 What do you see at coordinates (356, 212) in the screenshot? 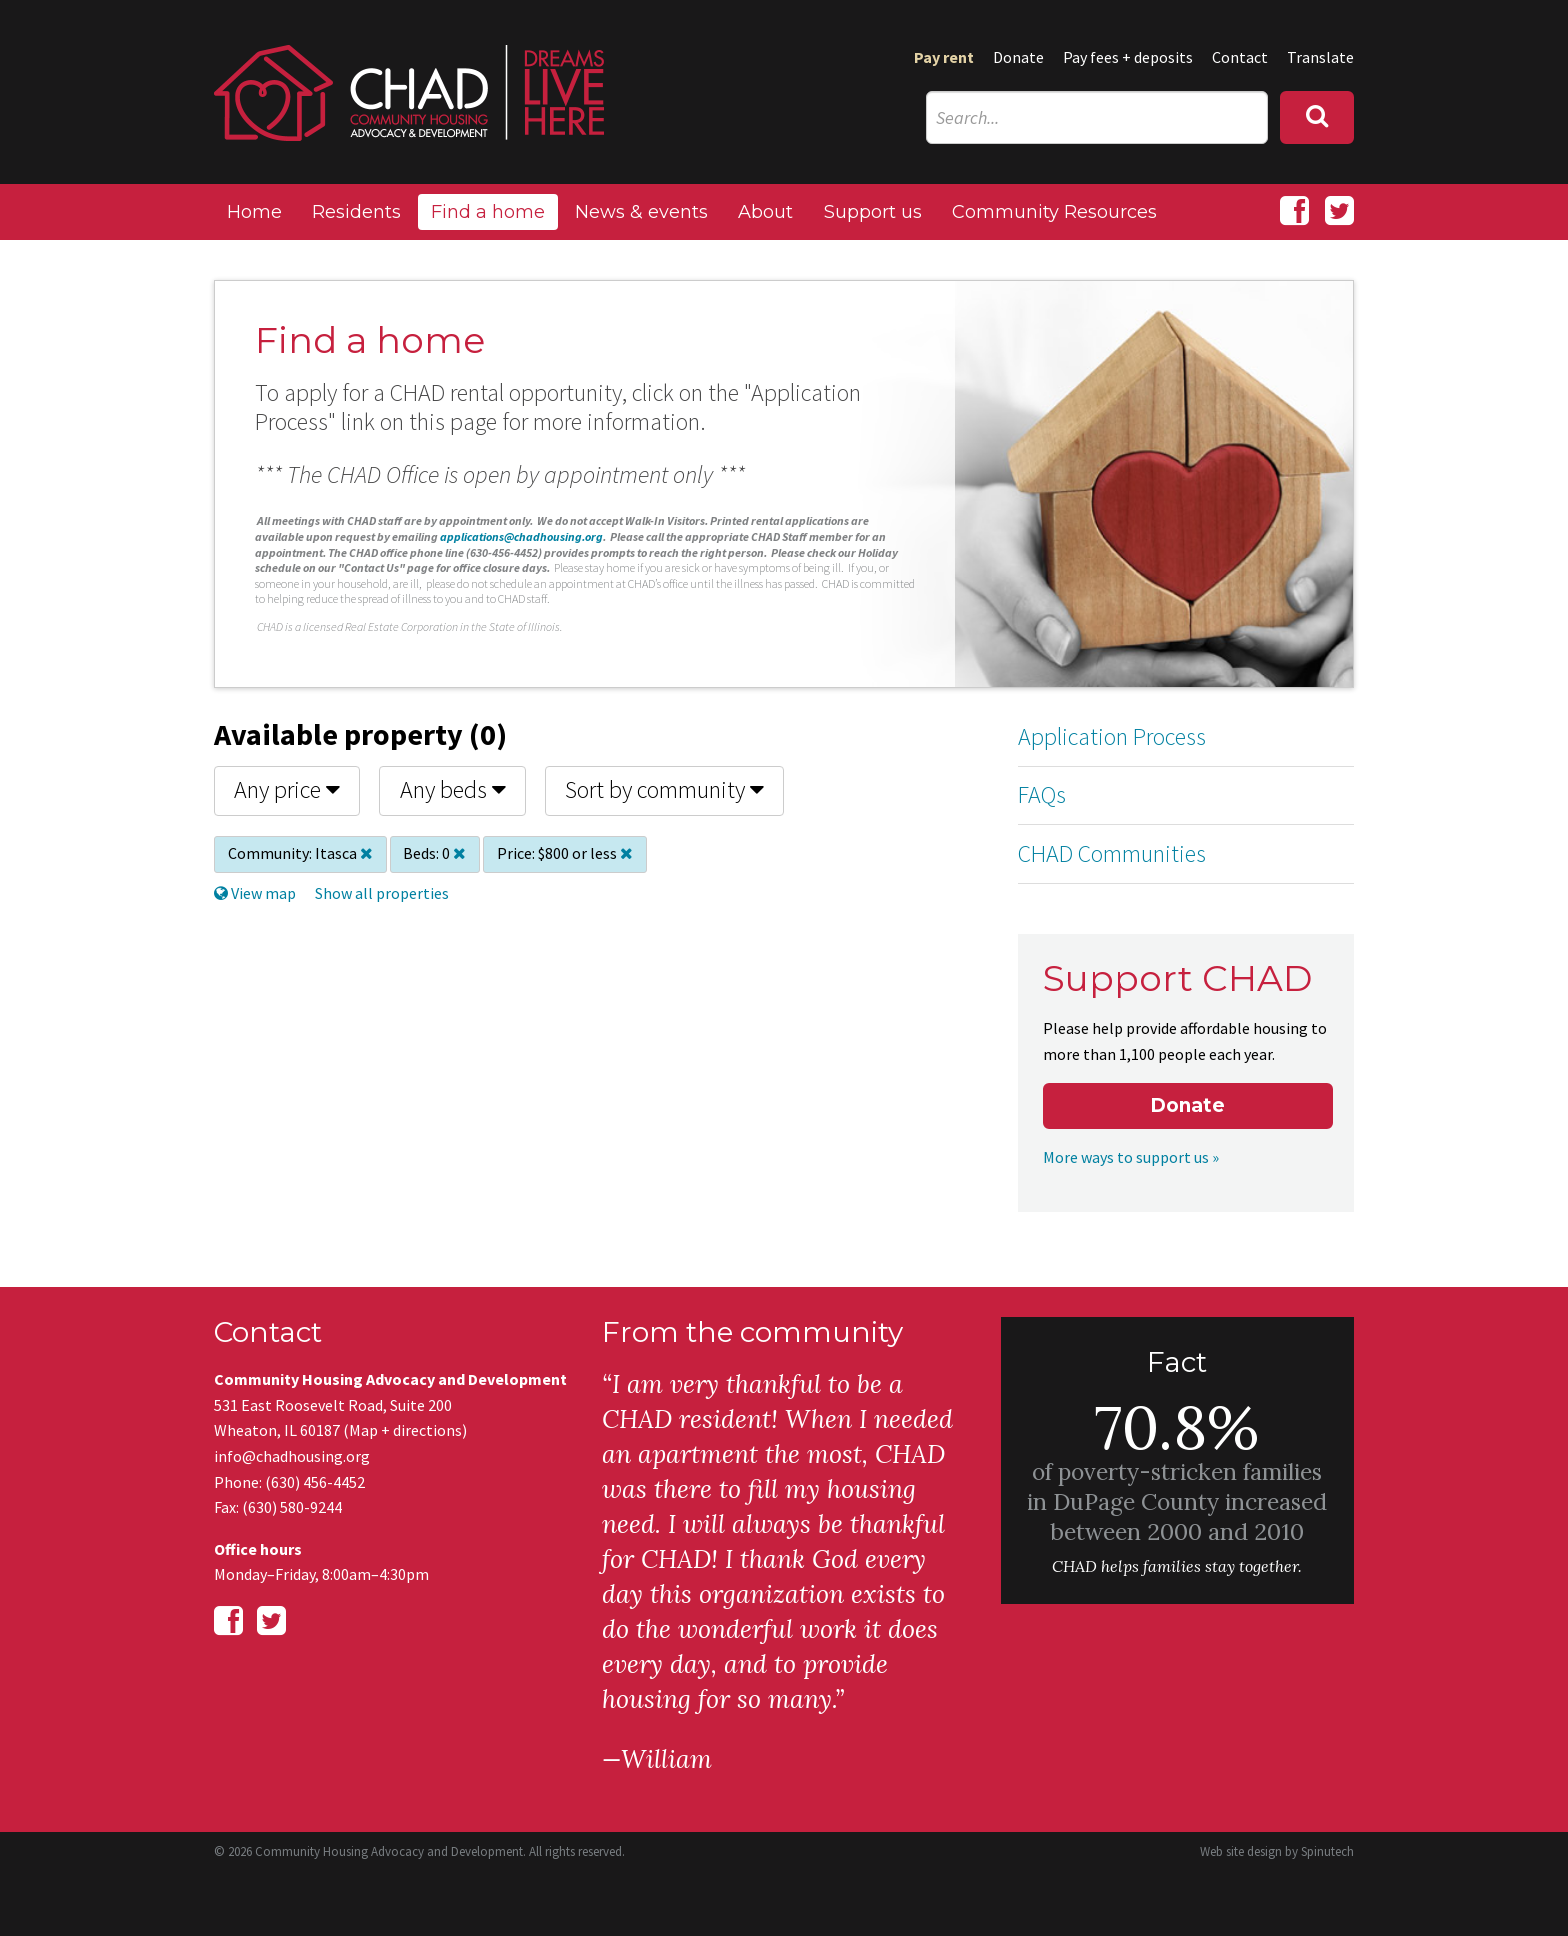
I see `Residents` at bounding box center [356, 212].